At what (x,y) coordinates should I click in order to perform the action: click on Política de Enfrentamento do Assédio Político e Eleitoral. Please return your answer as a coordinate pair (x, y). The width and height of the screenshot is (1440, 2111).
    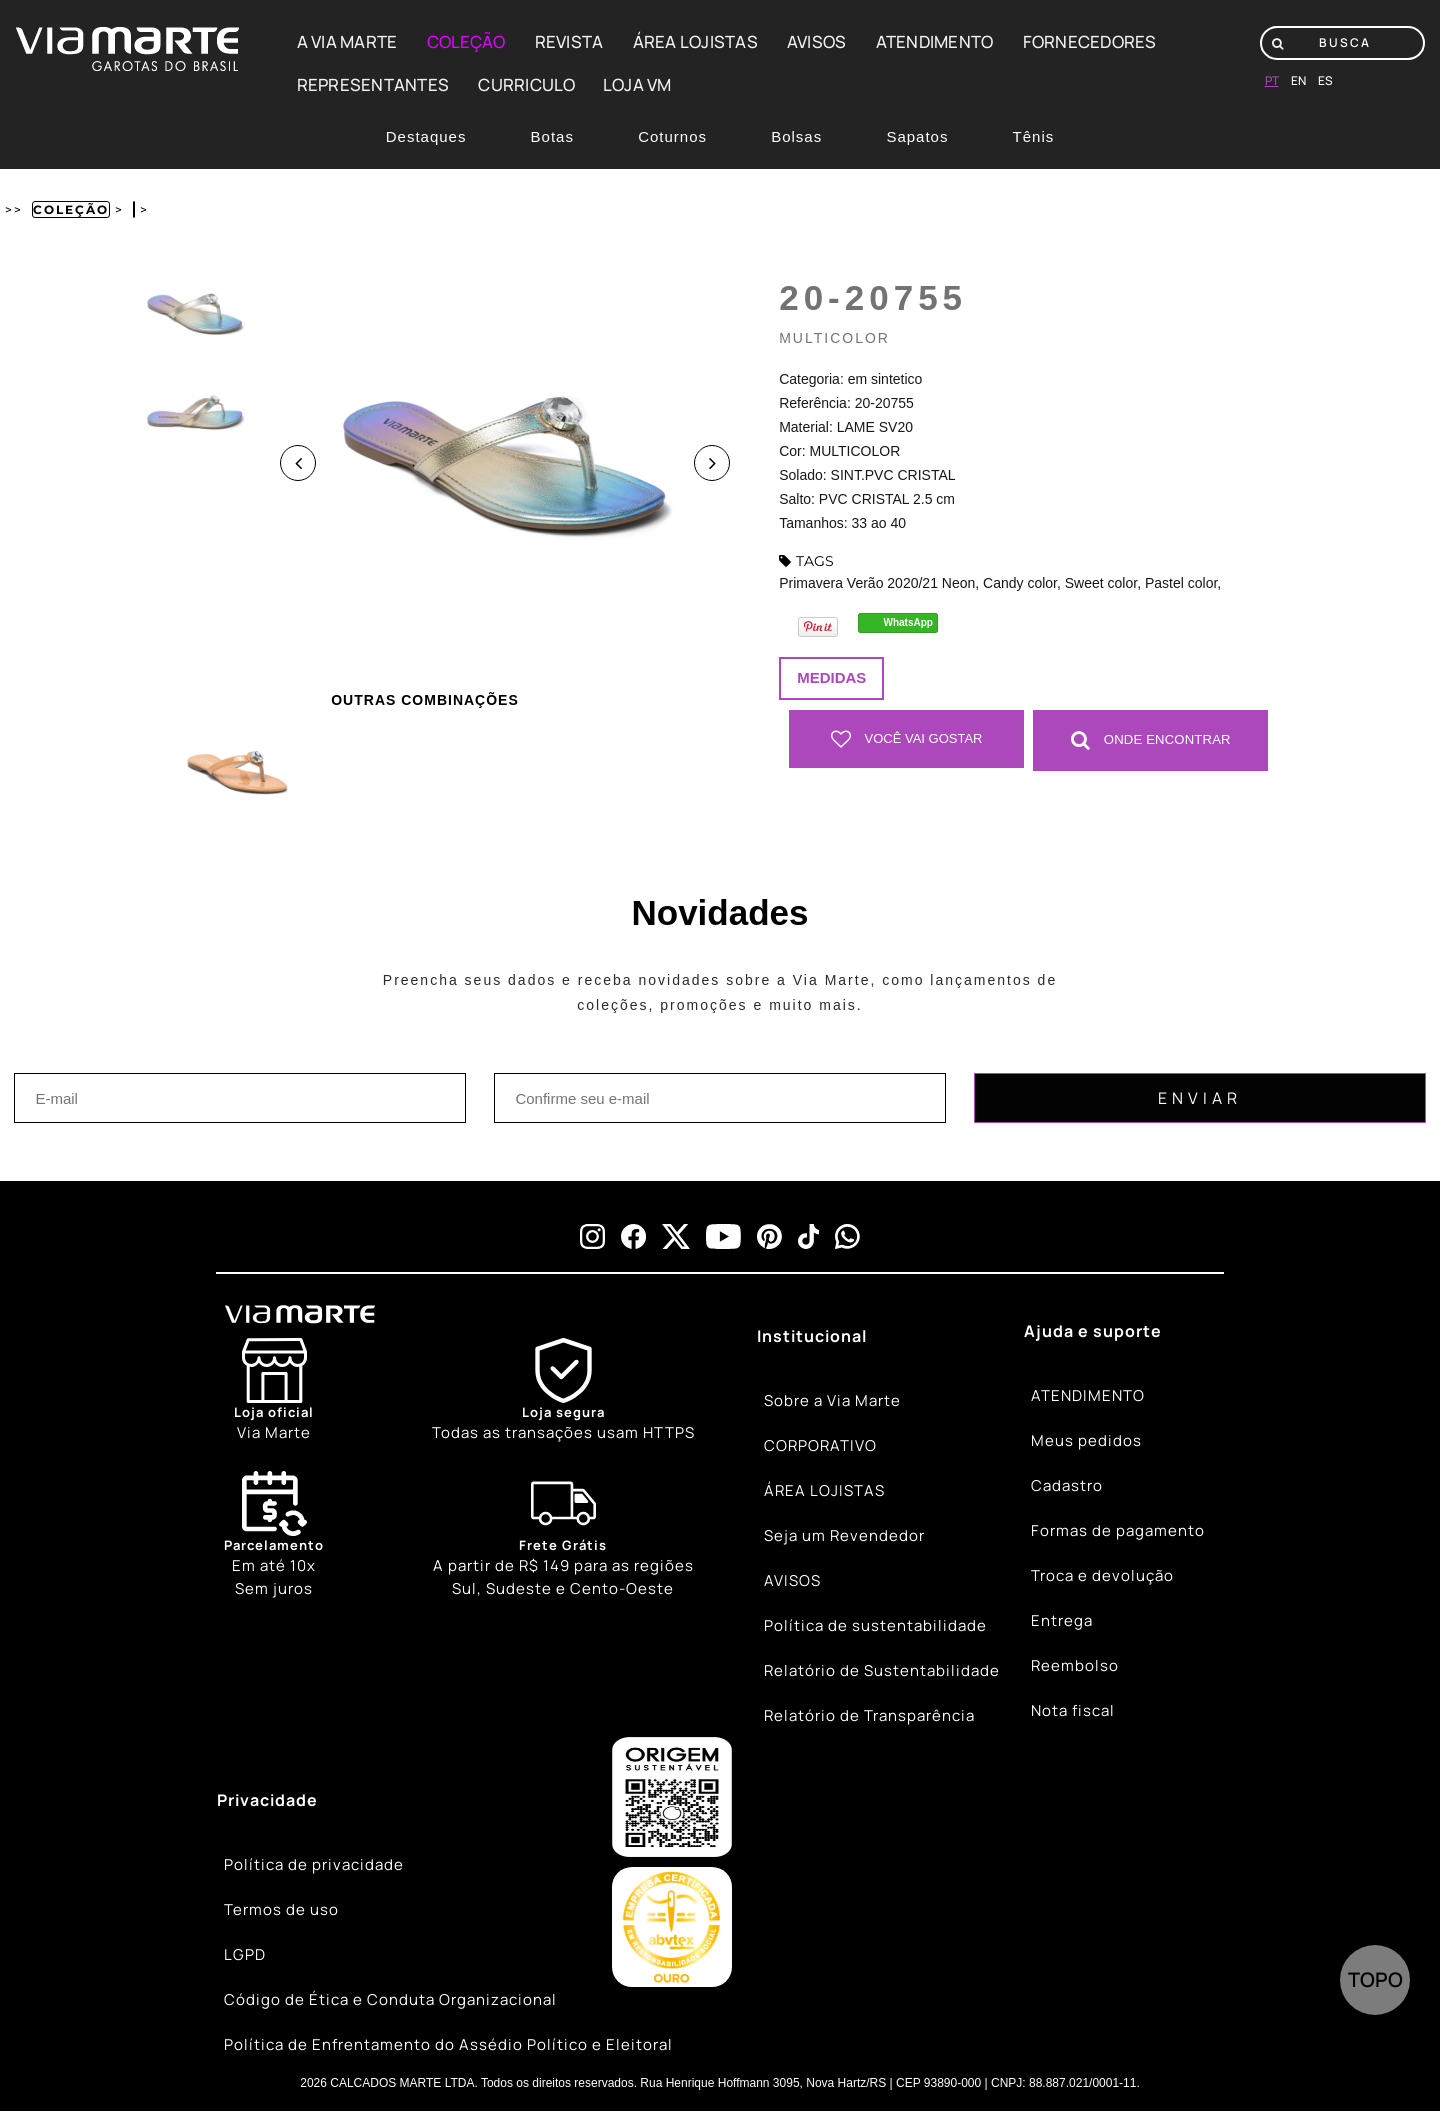
    Looking at the image, I should click on (448, 2044).